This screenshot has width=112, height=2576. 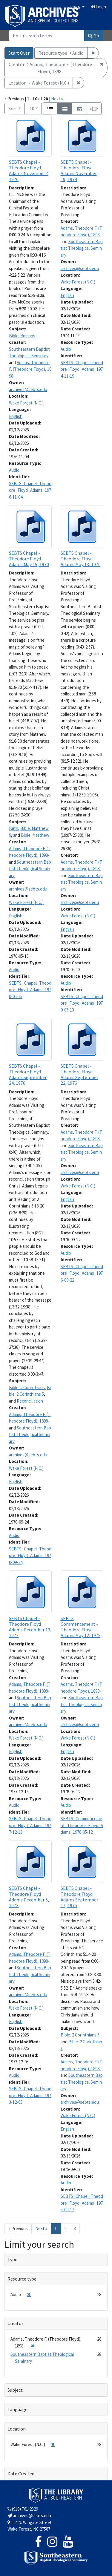 What do you see at coordinates (30, 1555) in the screenshot?
I see `SEBTS_Chapel_Theodore_Floyd_Adams_1970-09-24` at bounding box center [30, 1555].